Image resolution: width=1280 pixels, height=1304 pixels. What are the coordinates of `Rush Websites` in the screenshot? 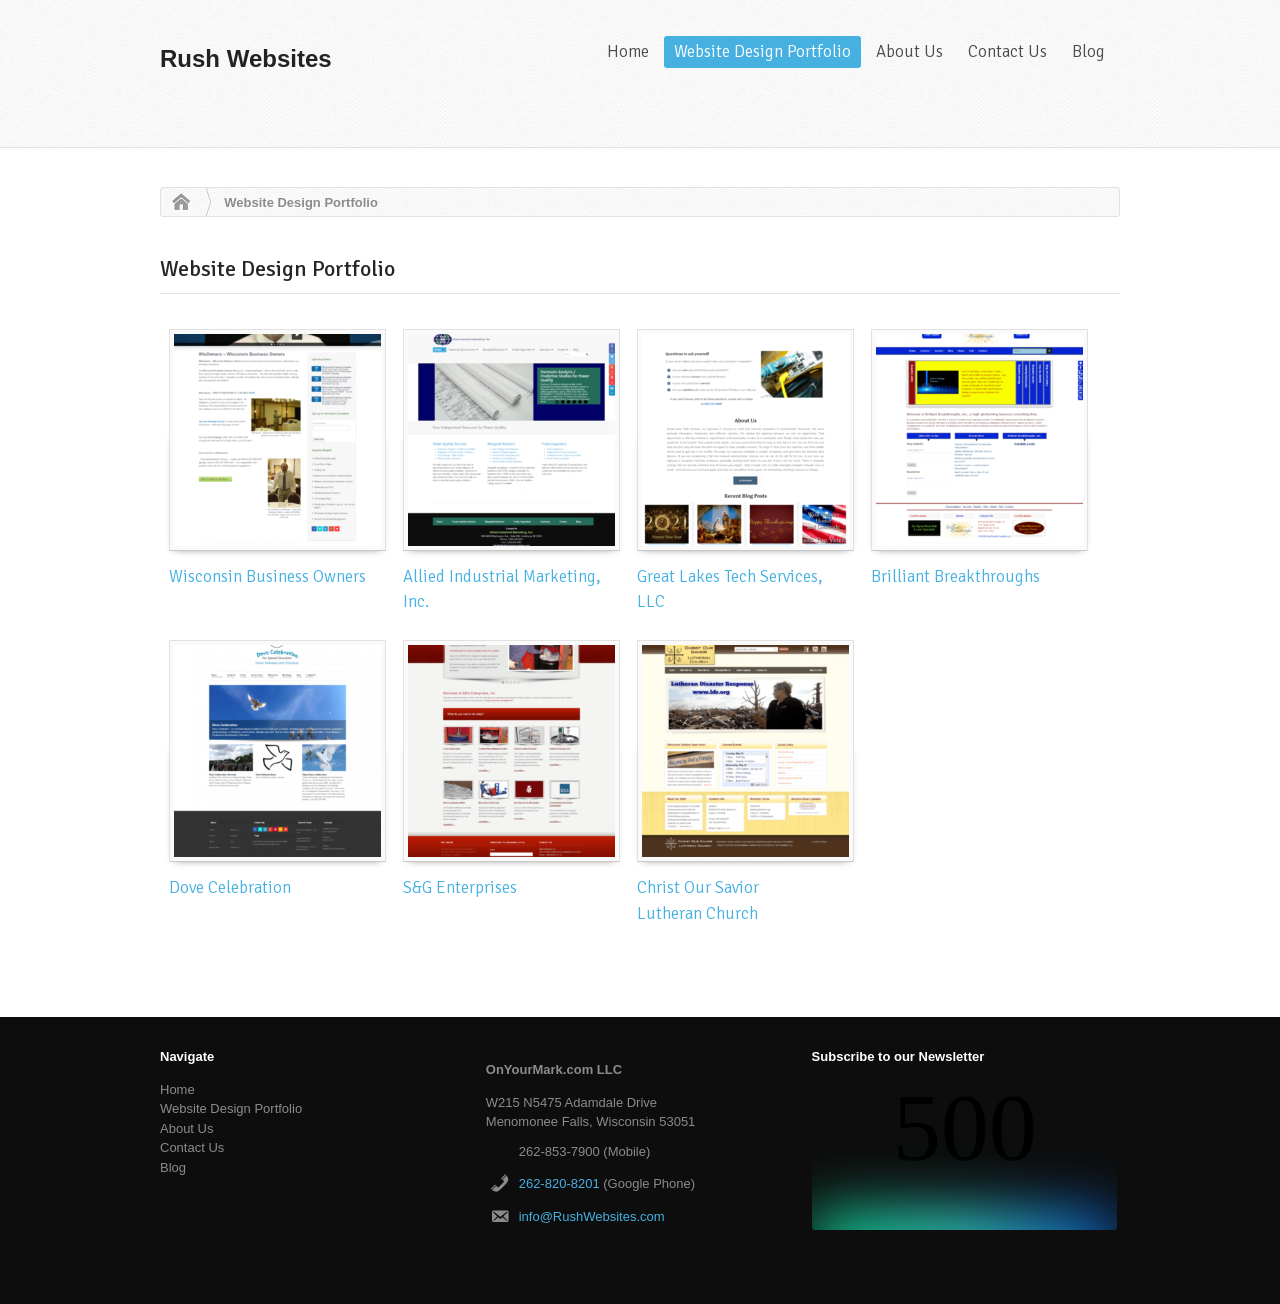 It's located at (246, 58).